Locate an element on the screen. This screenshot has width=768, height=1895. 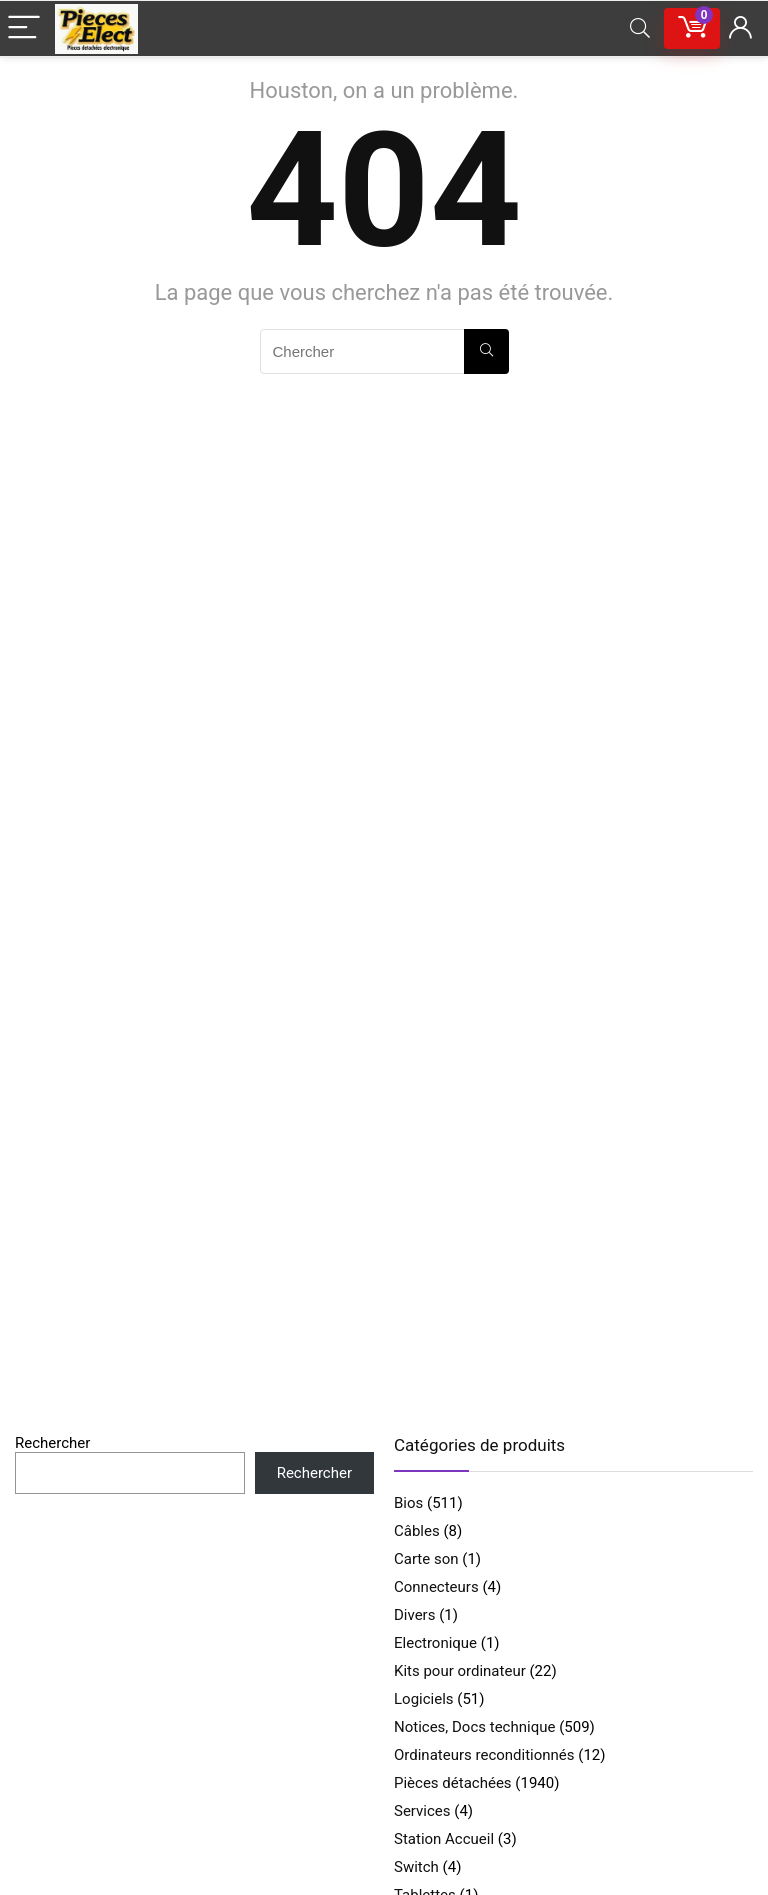
[Chercher] is located at coordinates (486, 351).